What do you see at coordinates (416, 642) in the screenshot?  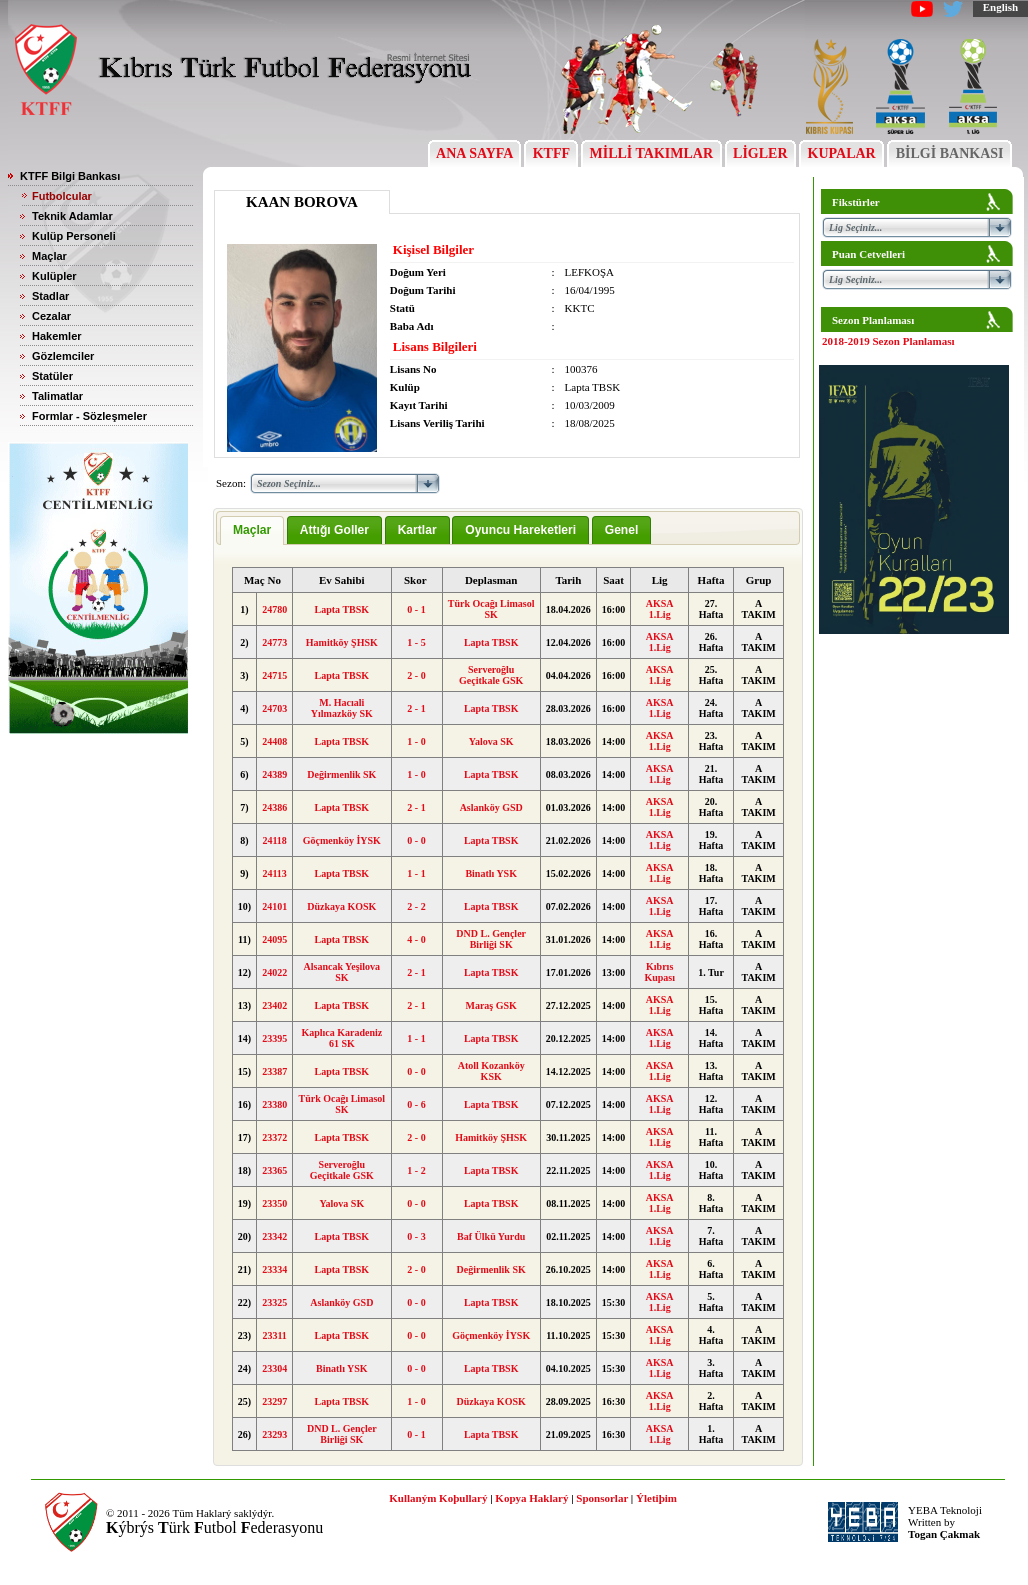 I see `1 - 5` at bounding box center [416, 642].